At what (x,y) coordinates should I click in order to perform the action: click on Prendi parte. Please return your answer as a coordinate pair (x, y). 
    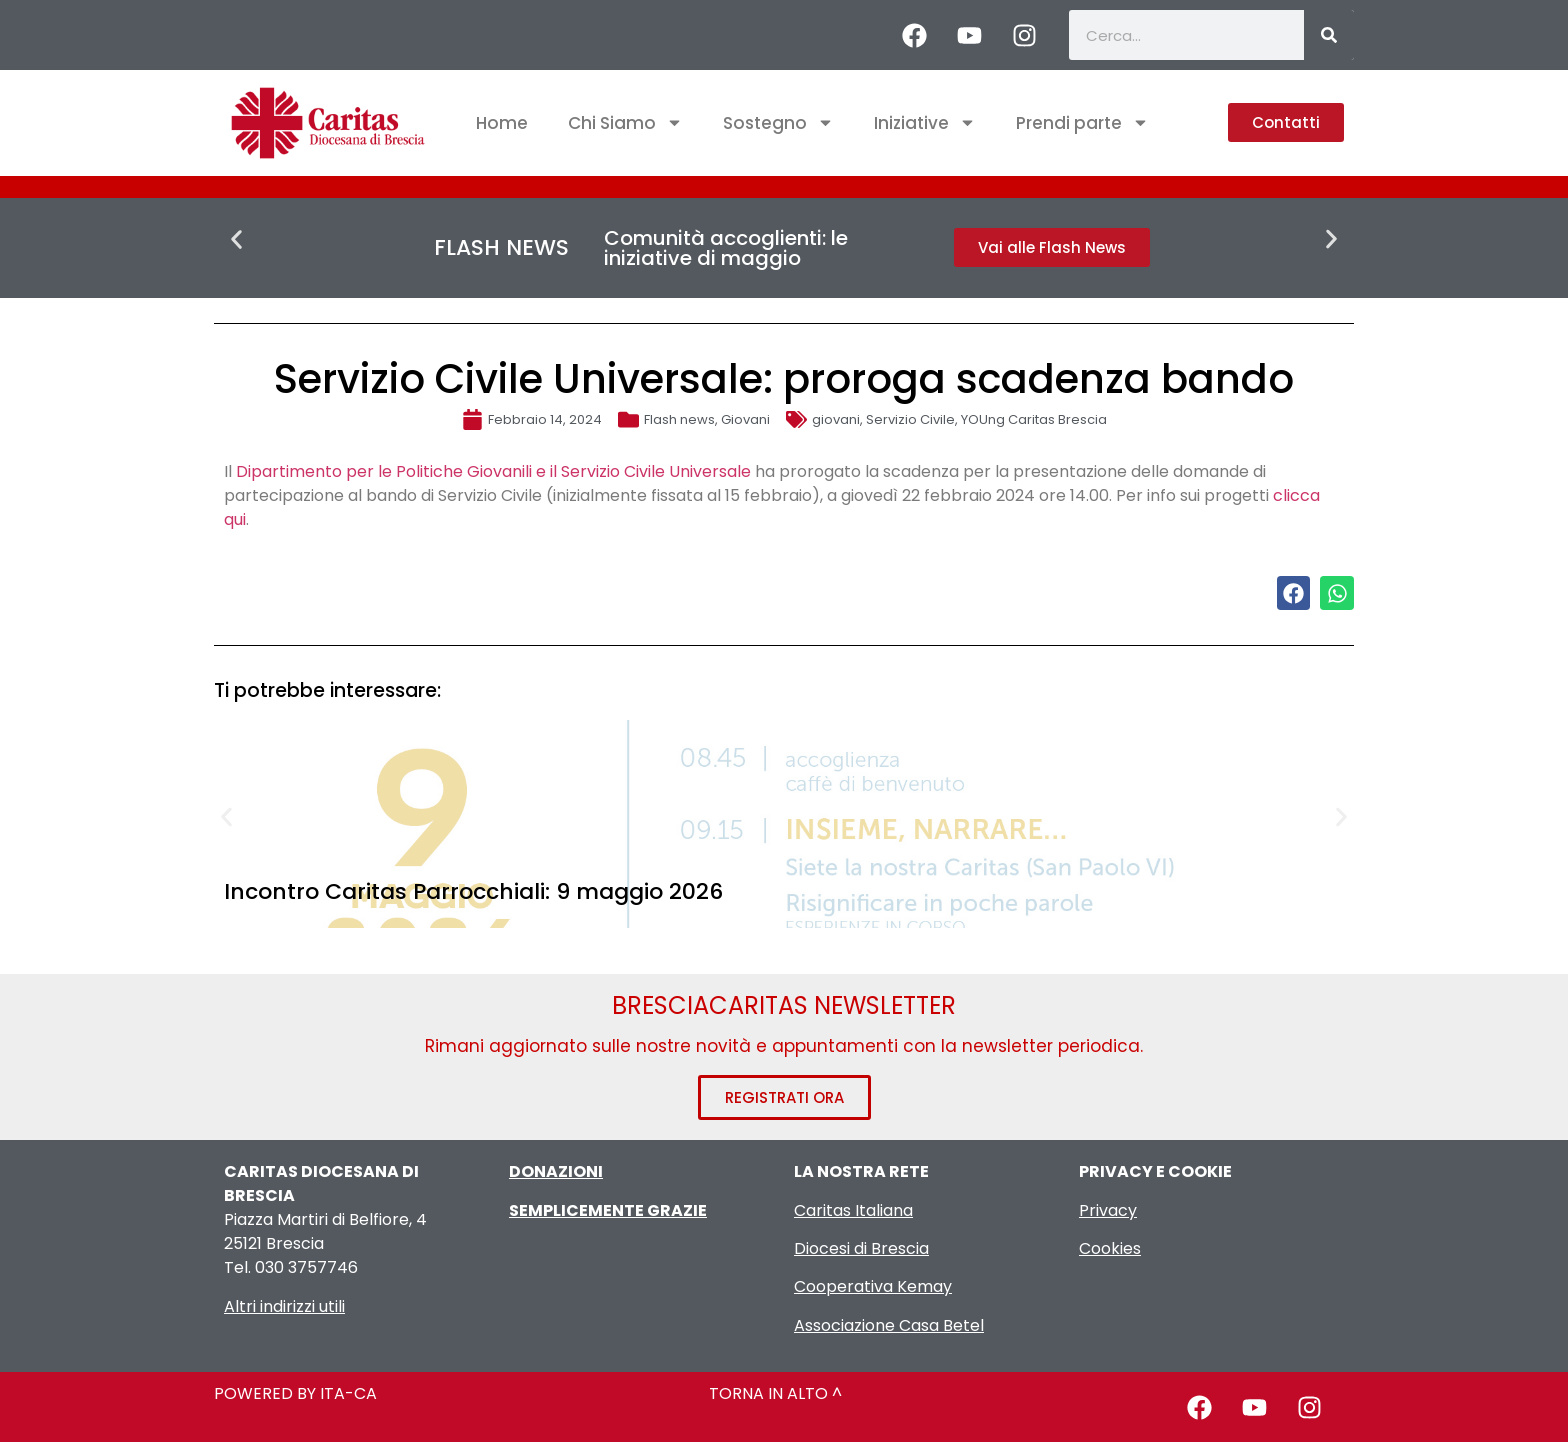
    Looking at the image, I should click on (1082, 122).